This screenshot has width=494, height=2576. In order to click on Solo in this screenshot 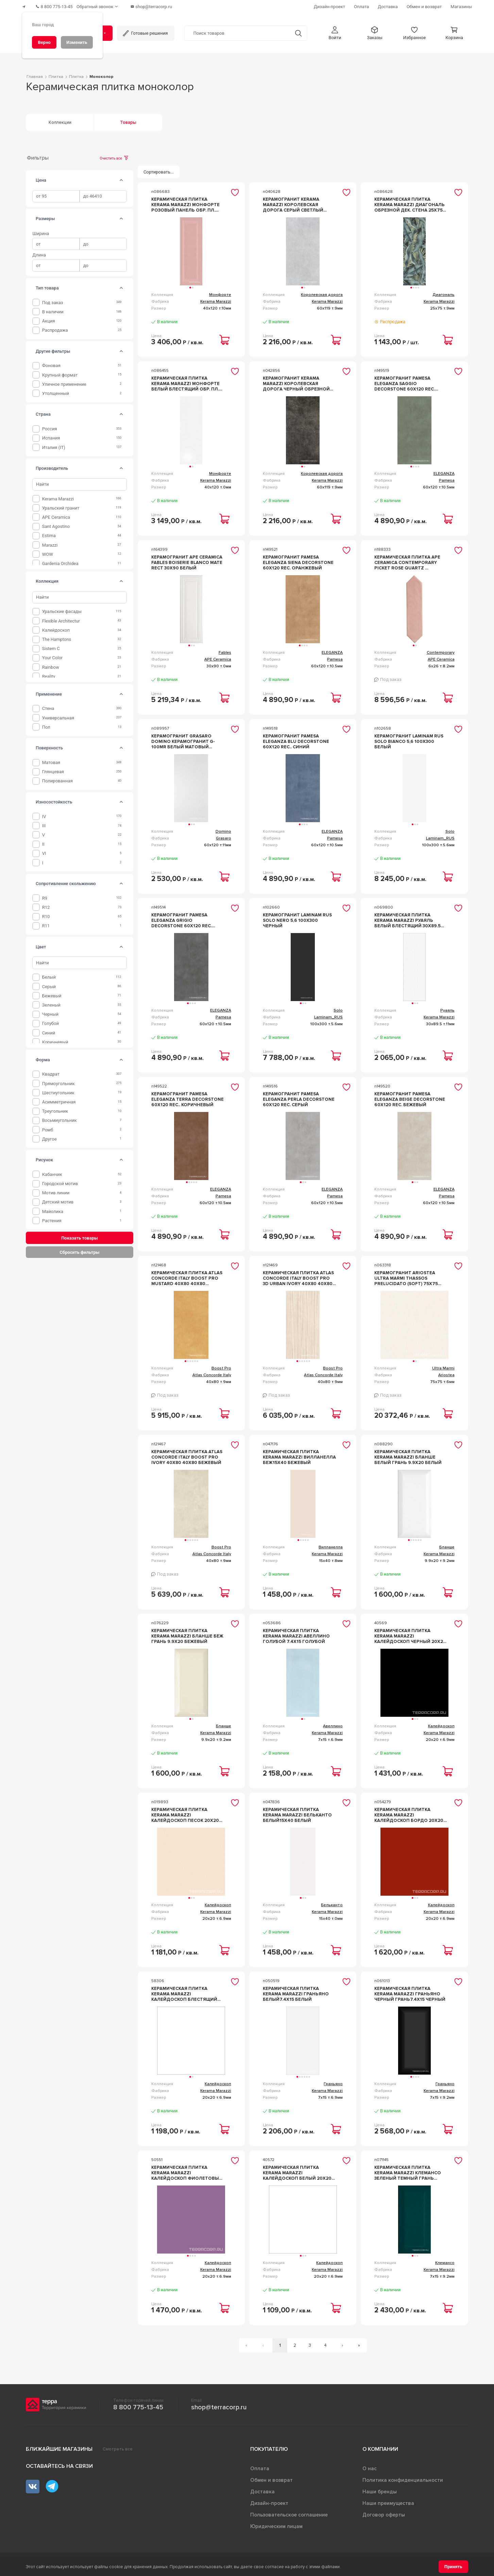, I will do `click(450, 828)`.